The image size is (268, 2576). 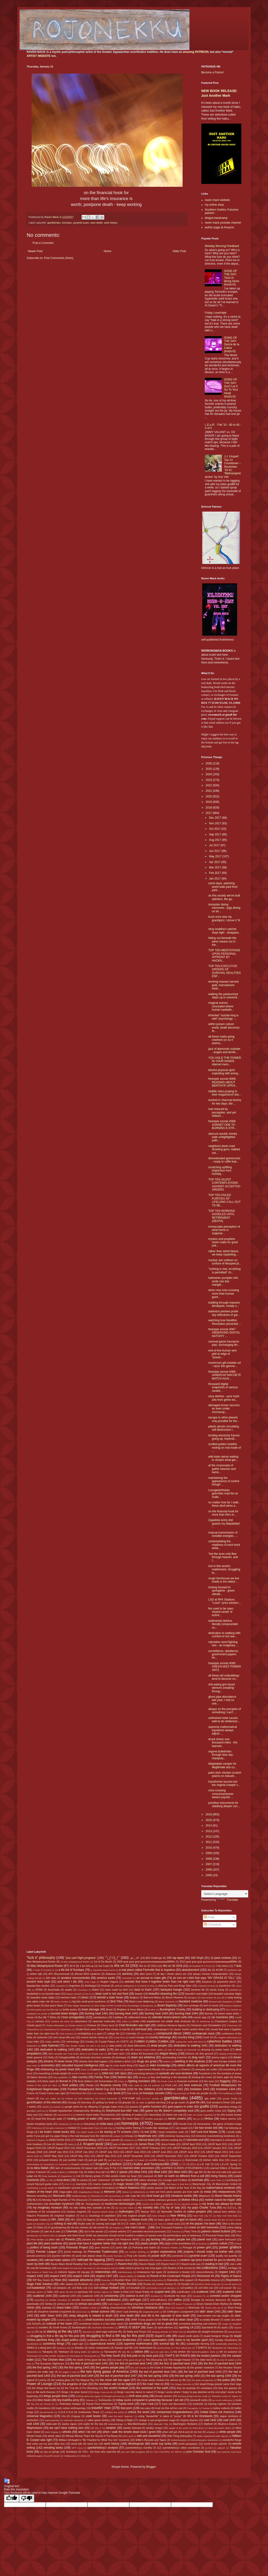 What do you see at coordinates (147, 2136) in the screenshot?
I see `illegitimate artz` at bounding box center [147, 2136].